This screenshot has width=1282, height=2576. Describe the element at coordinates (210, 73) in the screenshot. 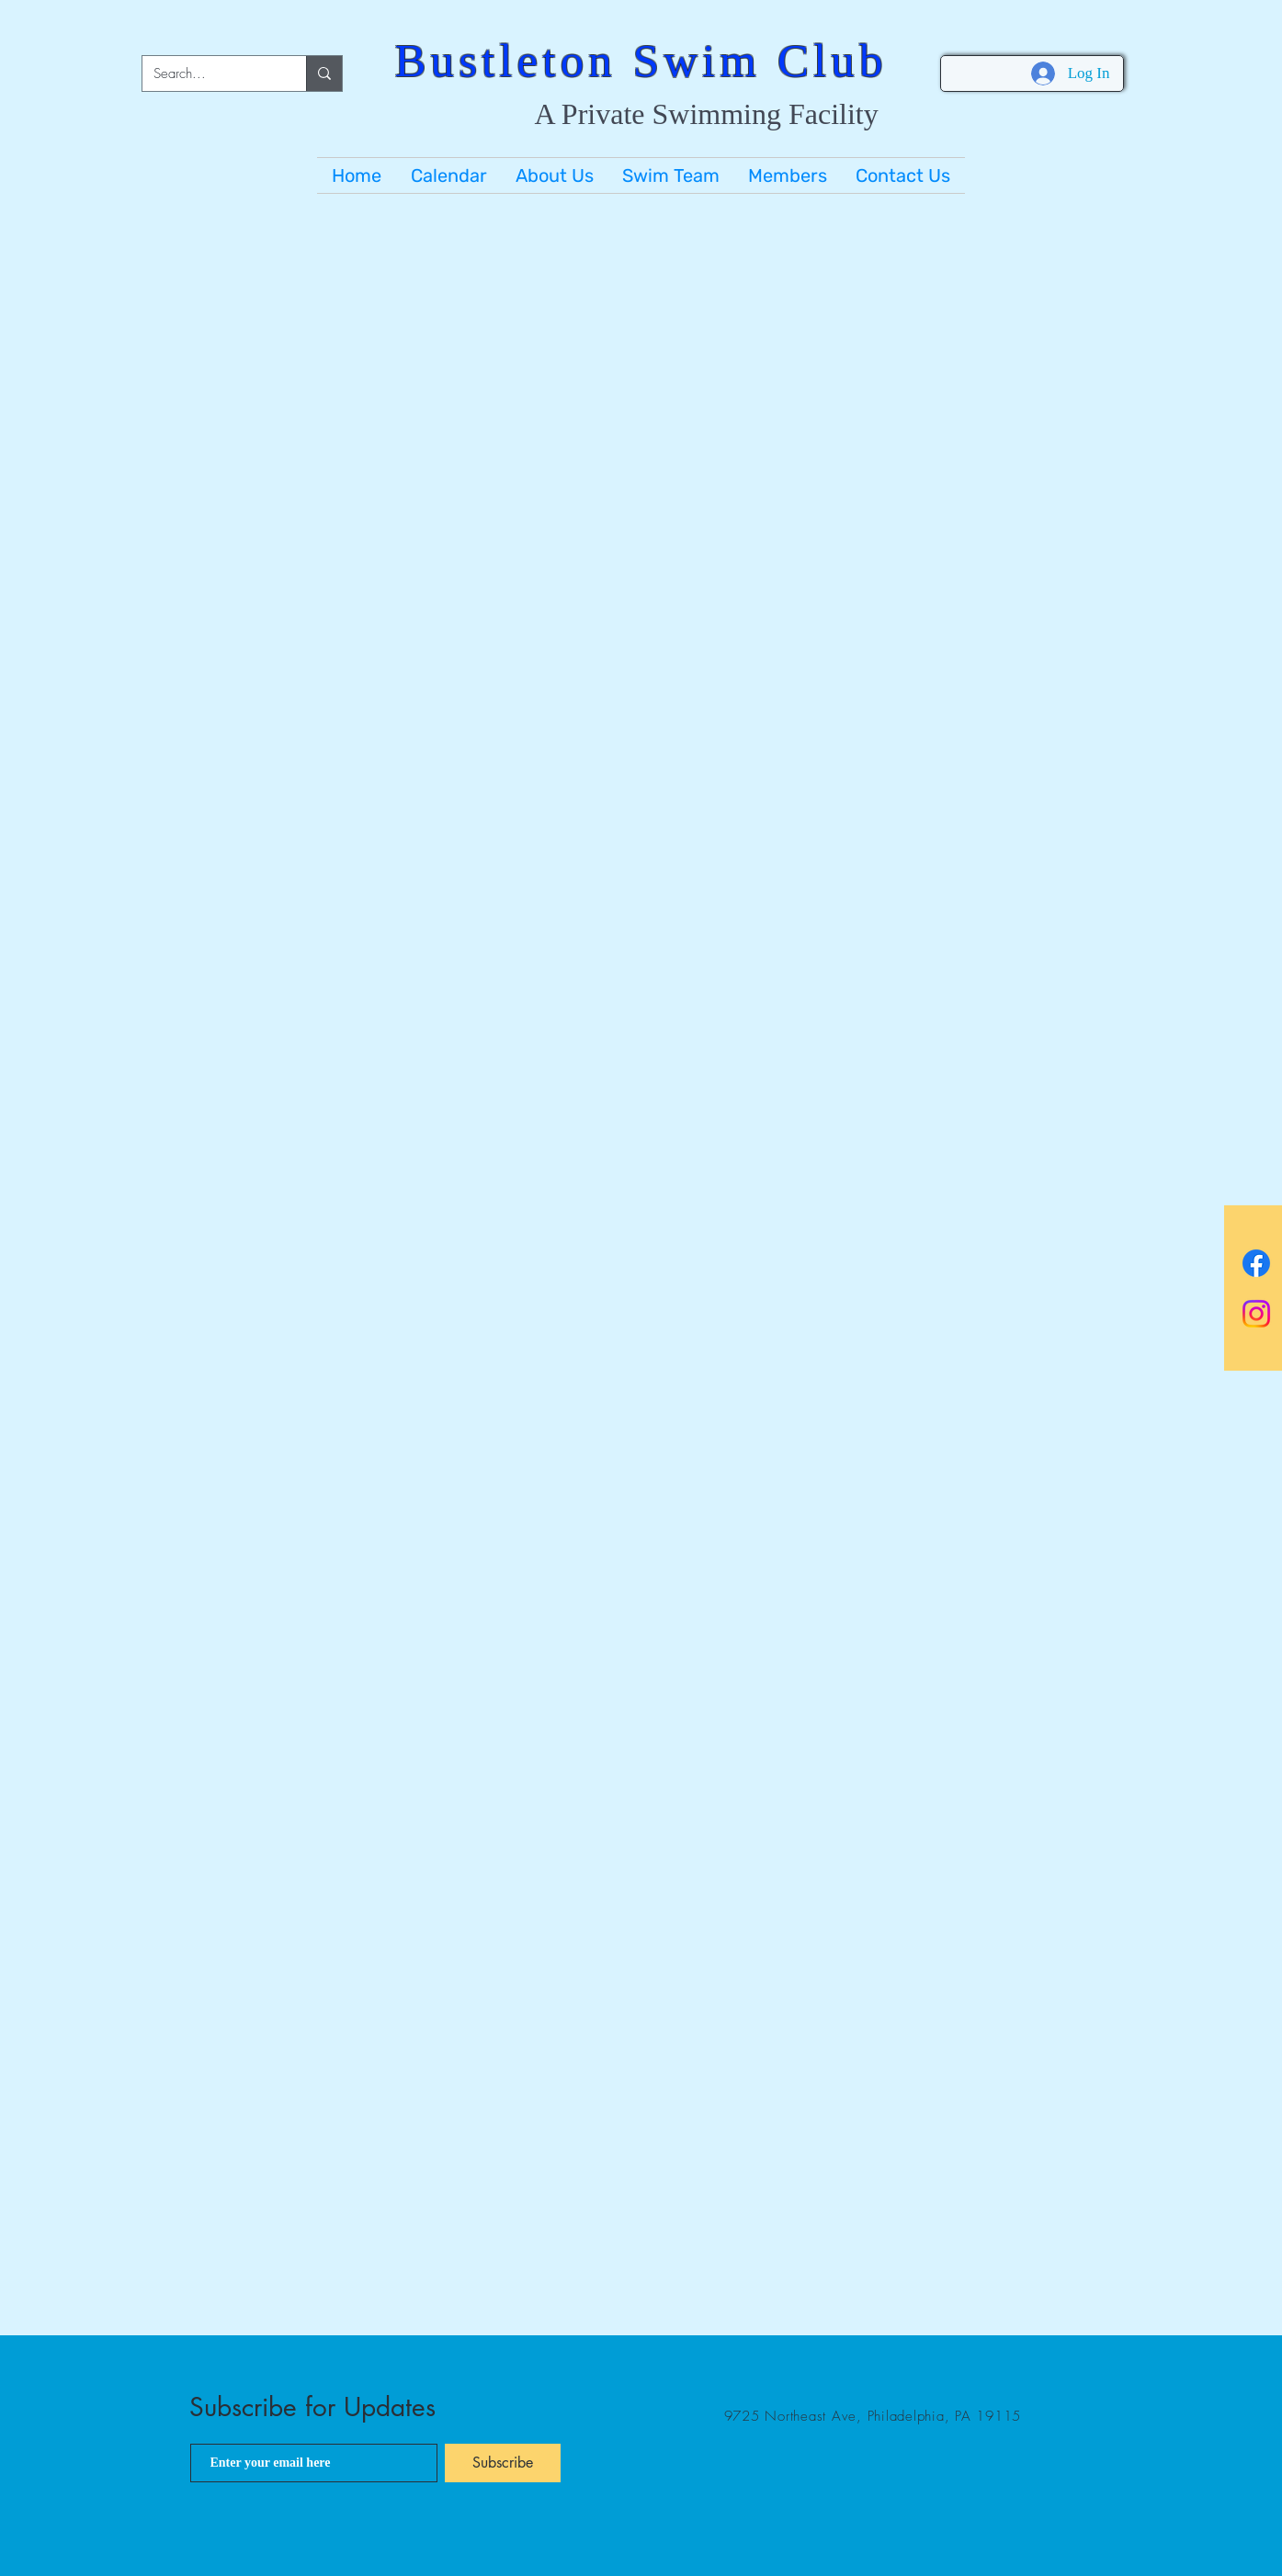

I see `[Search...]` at that location.